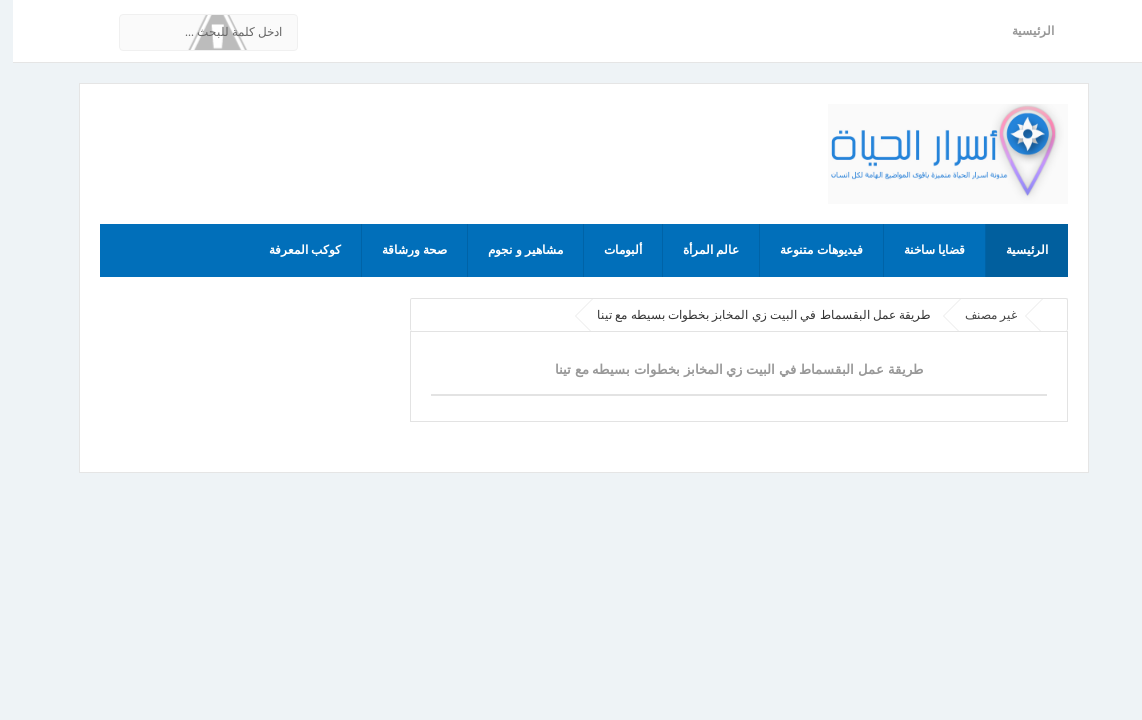 The height and width of the screenshot is (720, 1142). Describe the element at coordinates (610, 250) in the screenshot. I see `ألبومات` at that location.